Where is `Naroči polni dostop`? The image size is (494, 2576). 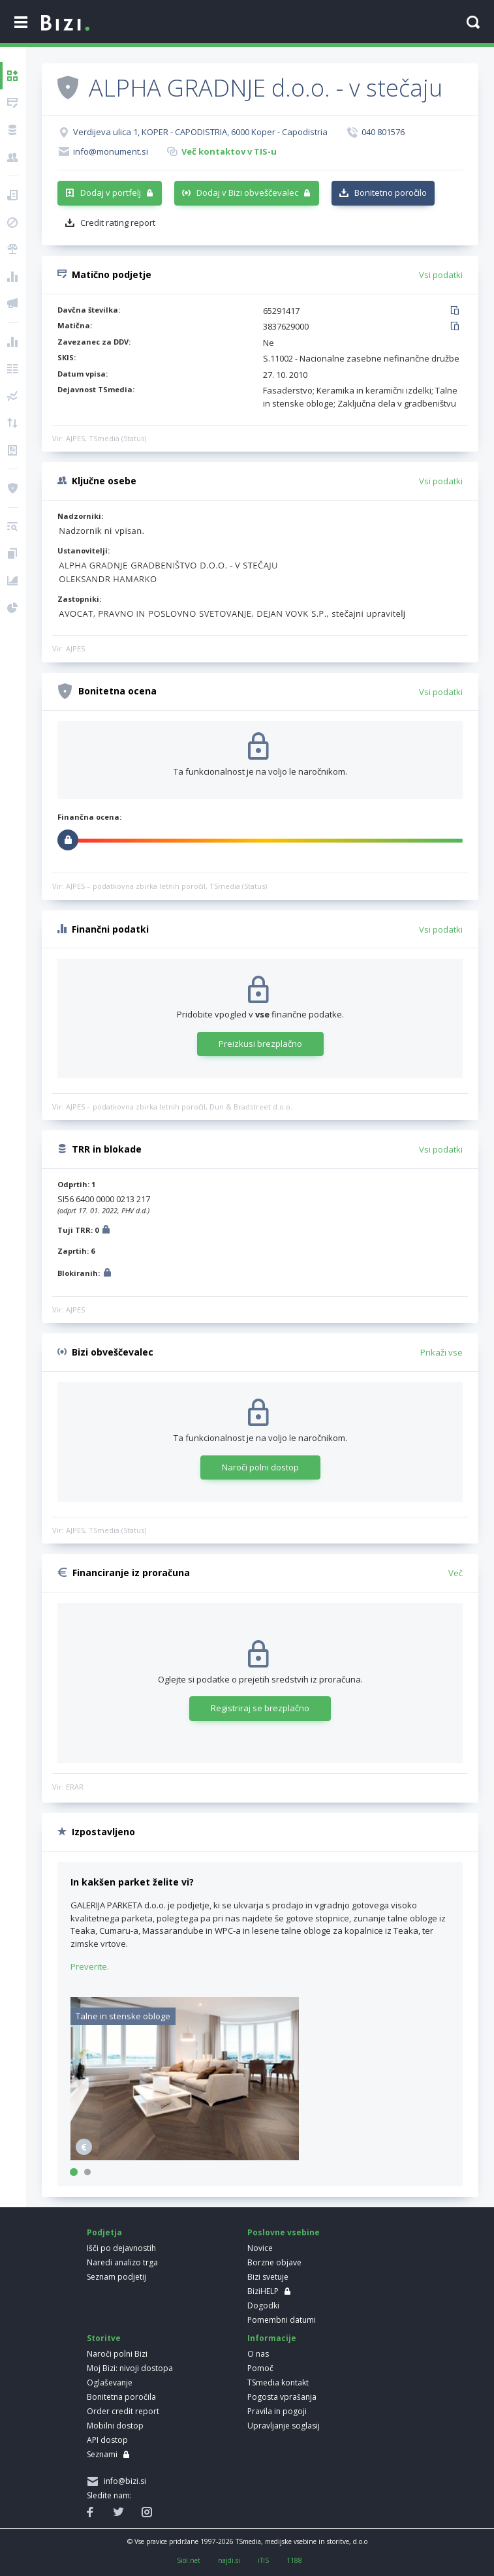 Naroči polni dostop is located at coordinates (260, 1467).